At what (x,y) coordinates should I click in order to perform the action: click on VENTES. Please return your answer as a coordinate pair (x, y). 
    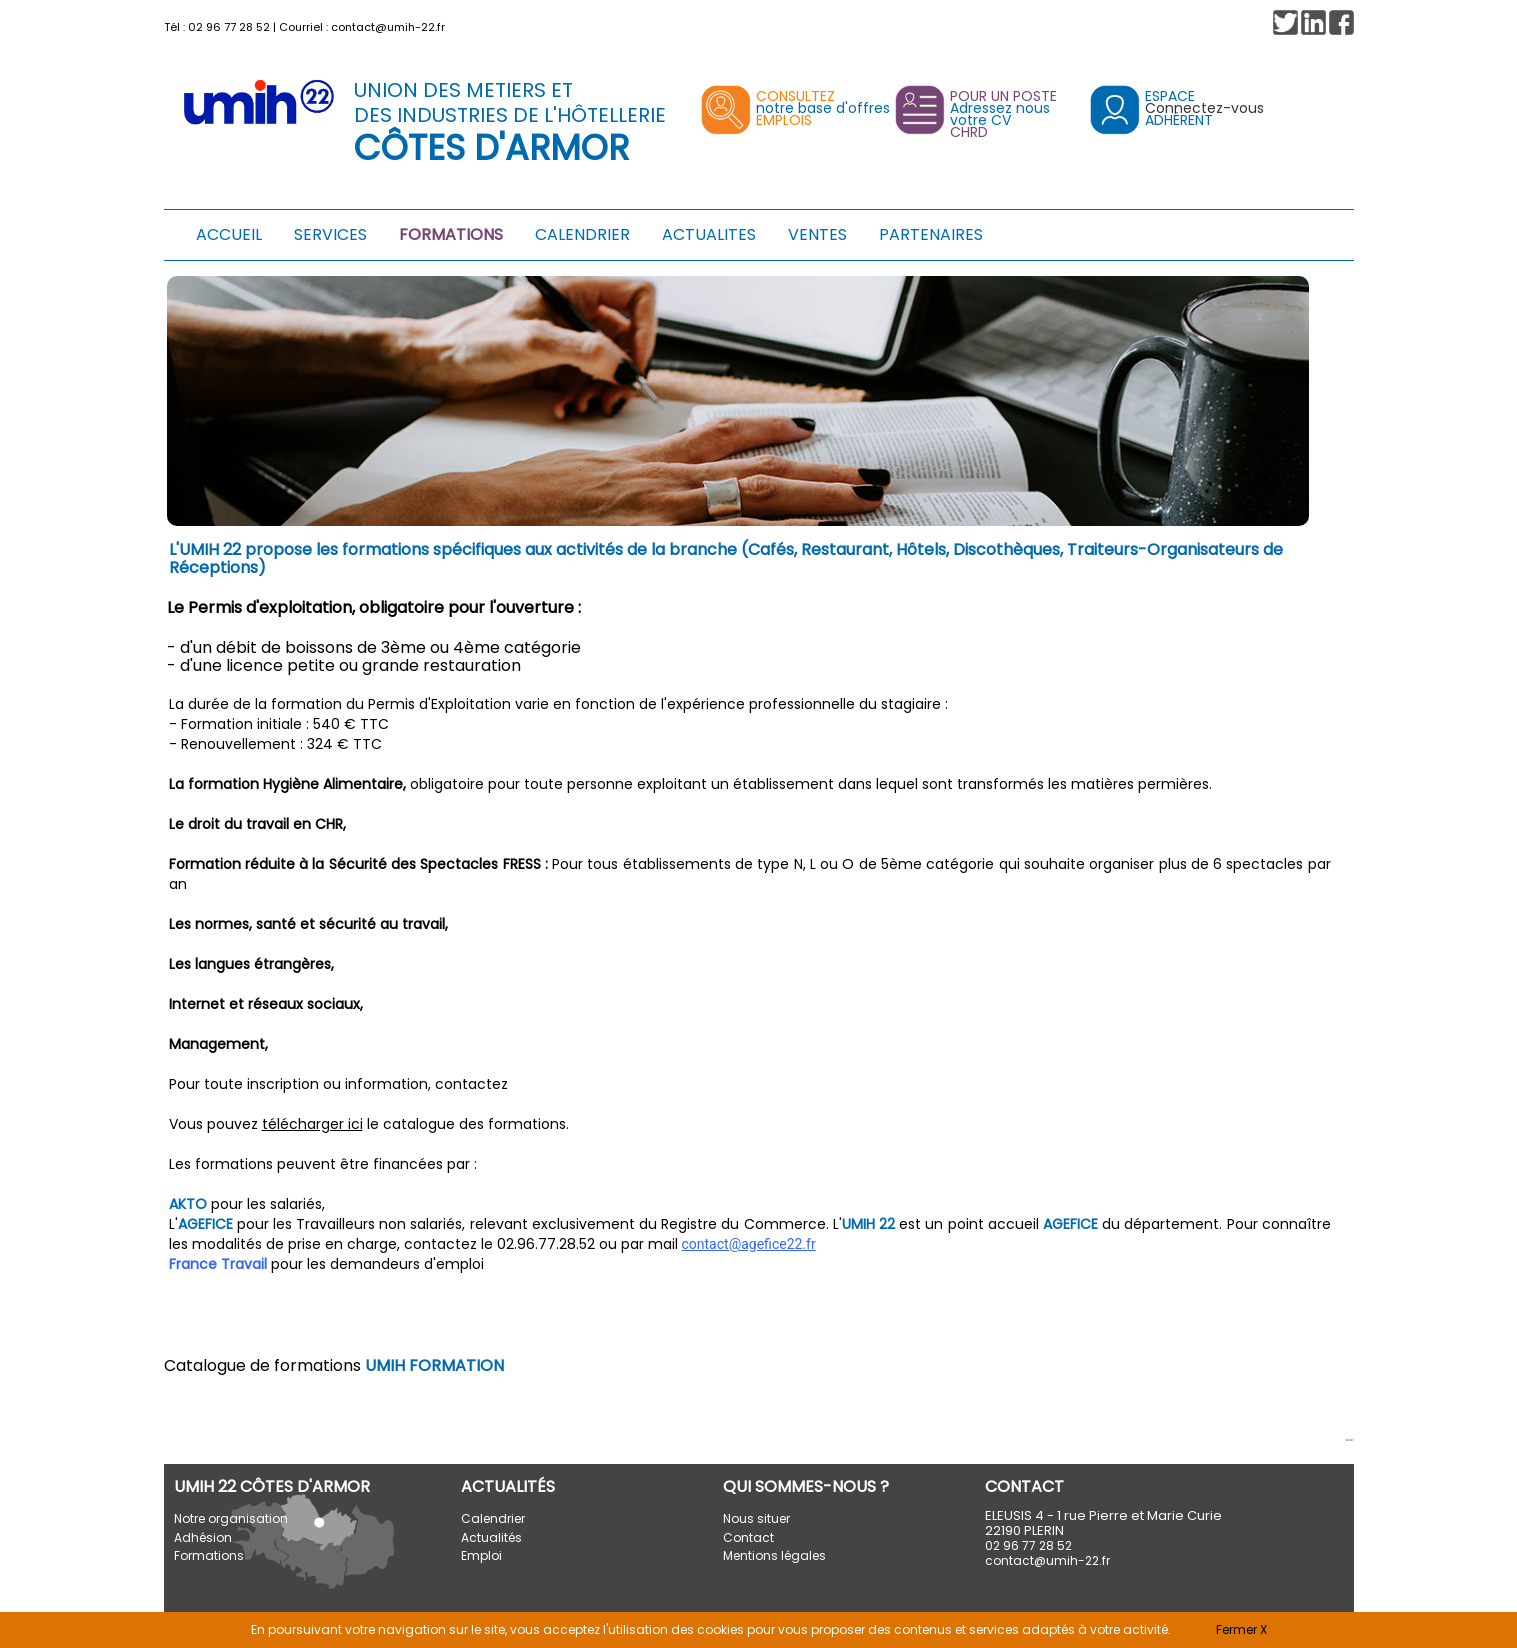
    Looking at the image, I should click on (817, 234).